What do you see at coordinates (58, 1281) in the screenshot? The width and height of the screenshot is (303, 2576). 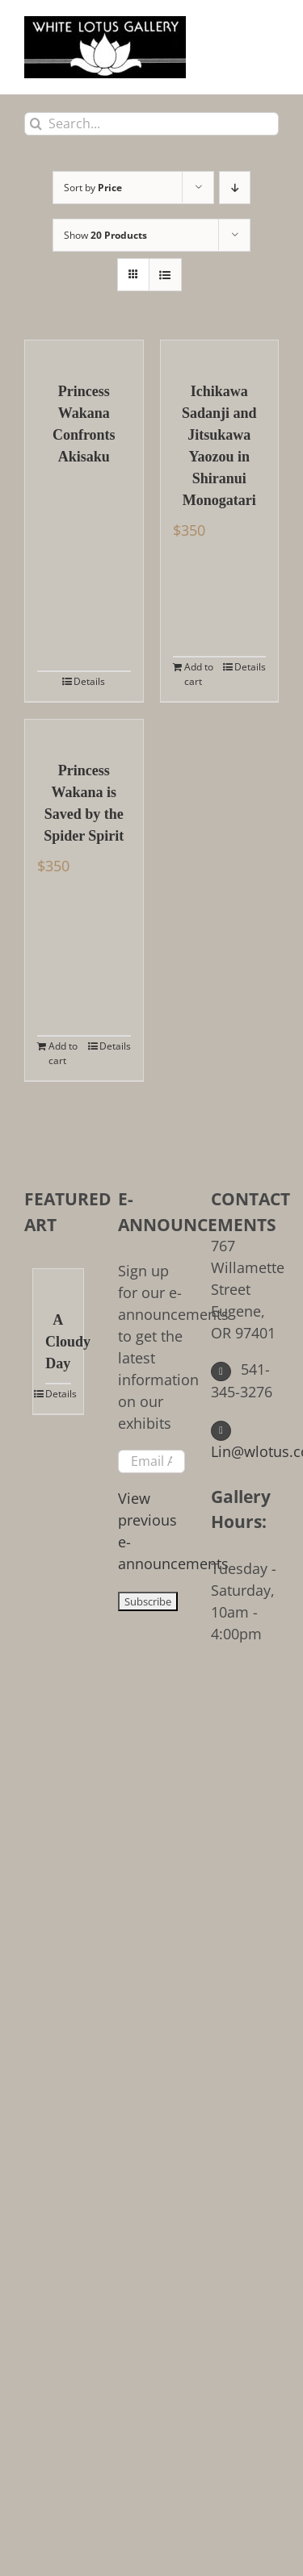 I see `[A Cloudy Day]` at bounding box center [58, 1281].